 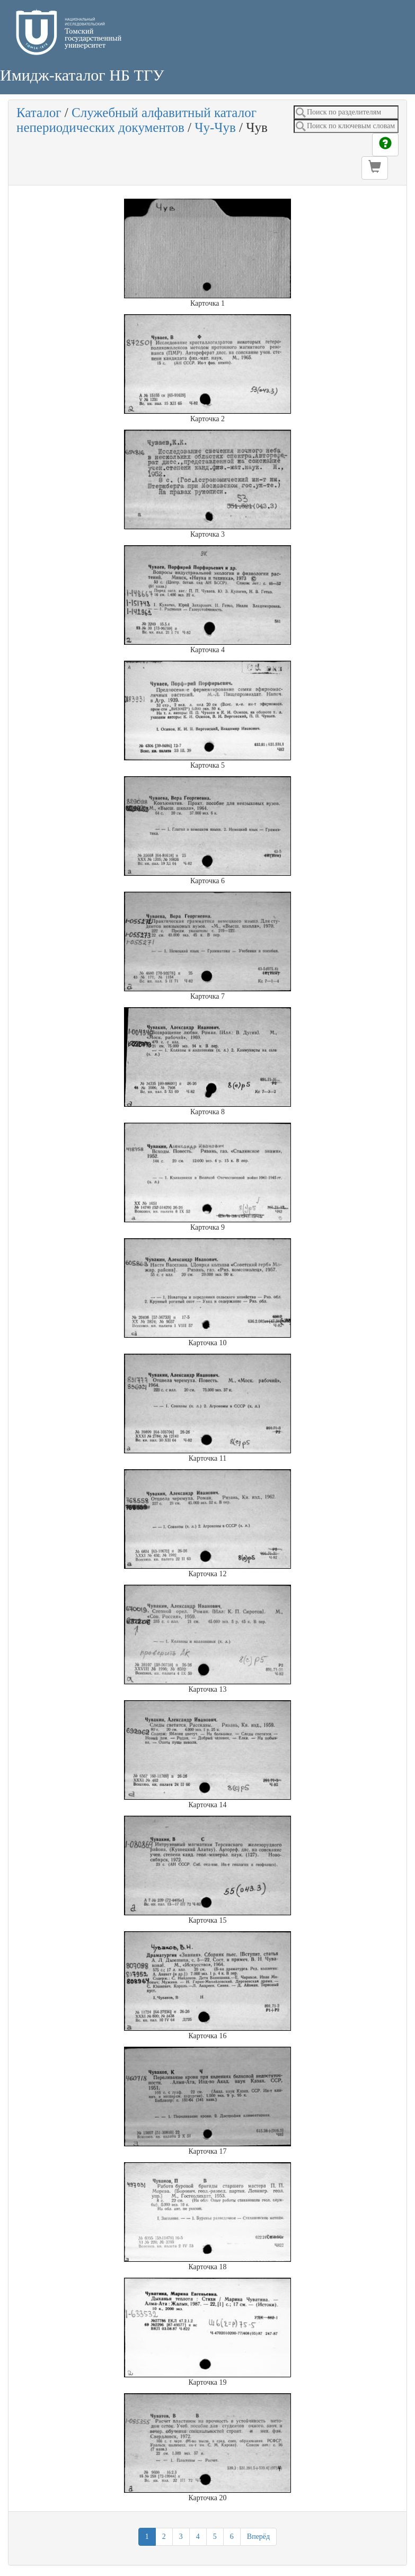 I want to click on Служебный алфавитный каталог непериодических документов, so click(x=136, y=120).